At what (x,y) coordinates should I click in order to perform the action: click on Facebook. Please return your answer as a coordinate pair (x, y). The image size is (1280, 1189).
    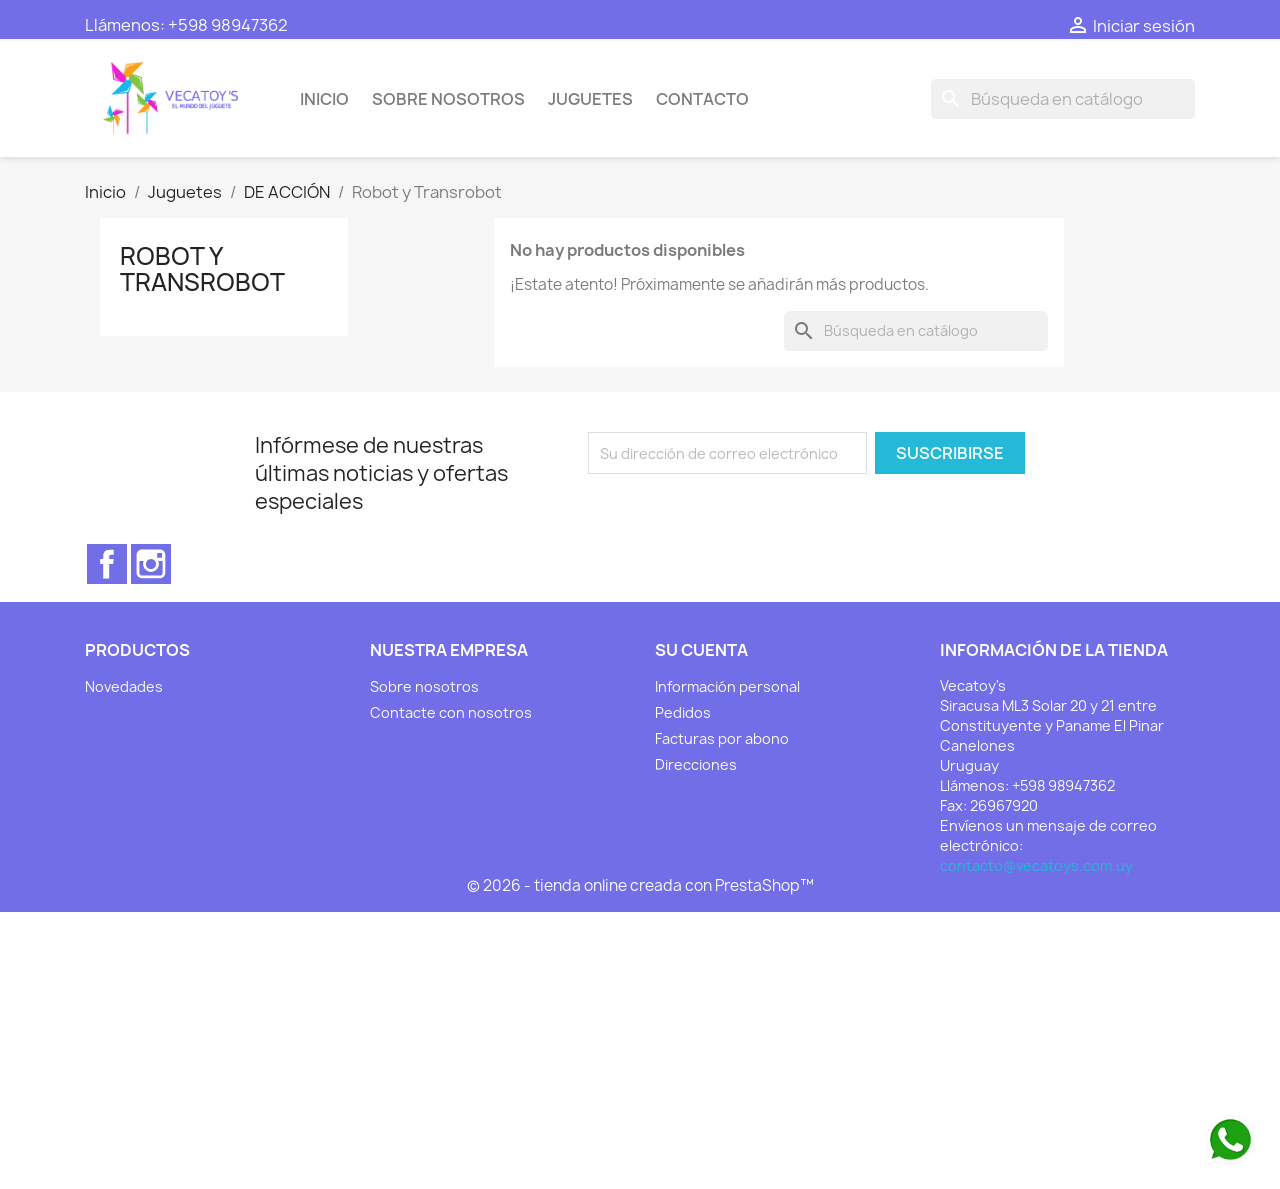
    Looking at the image, I should click on (107, 564).